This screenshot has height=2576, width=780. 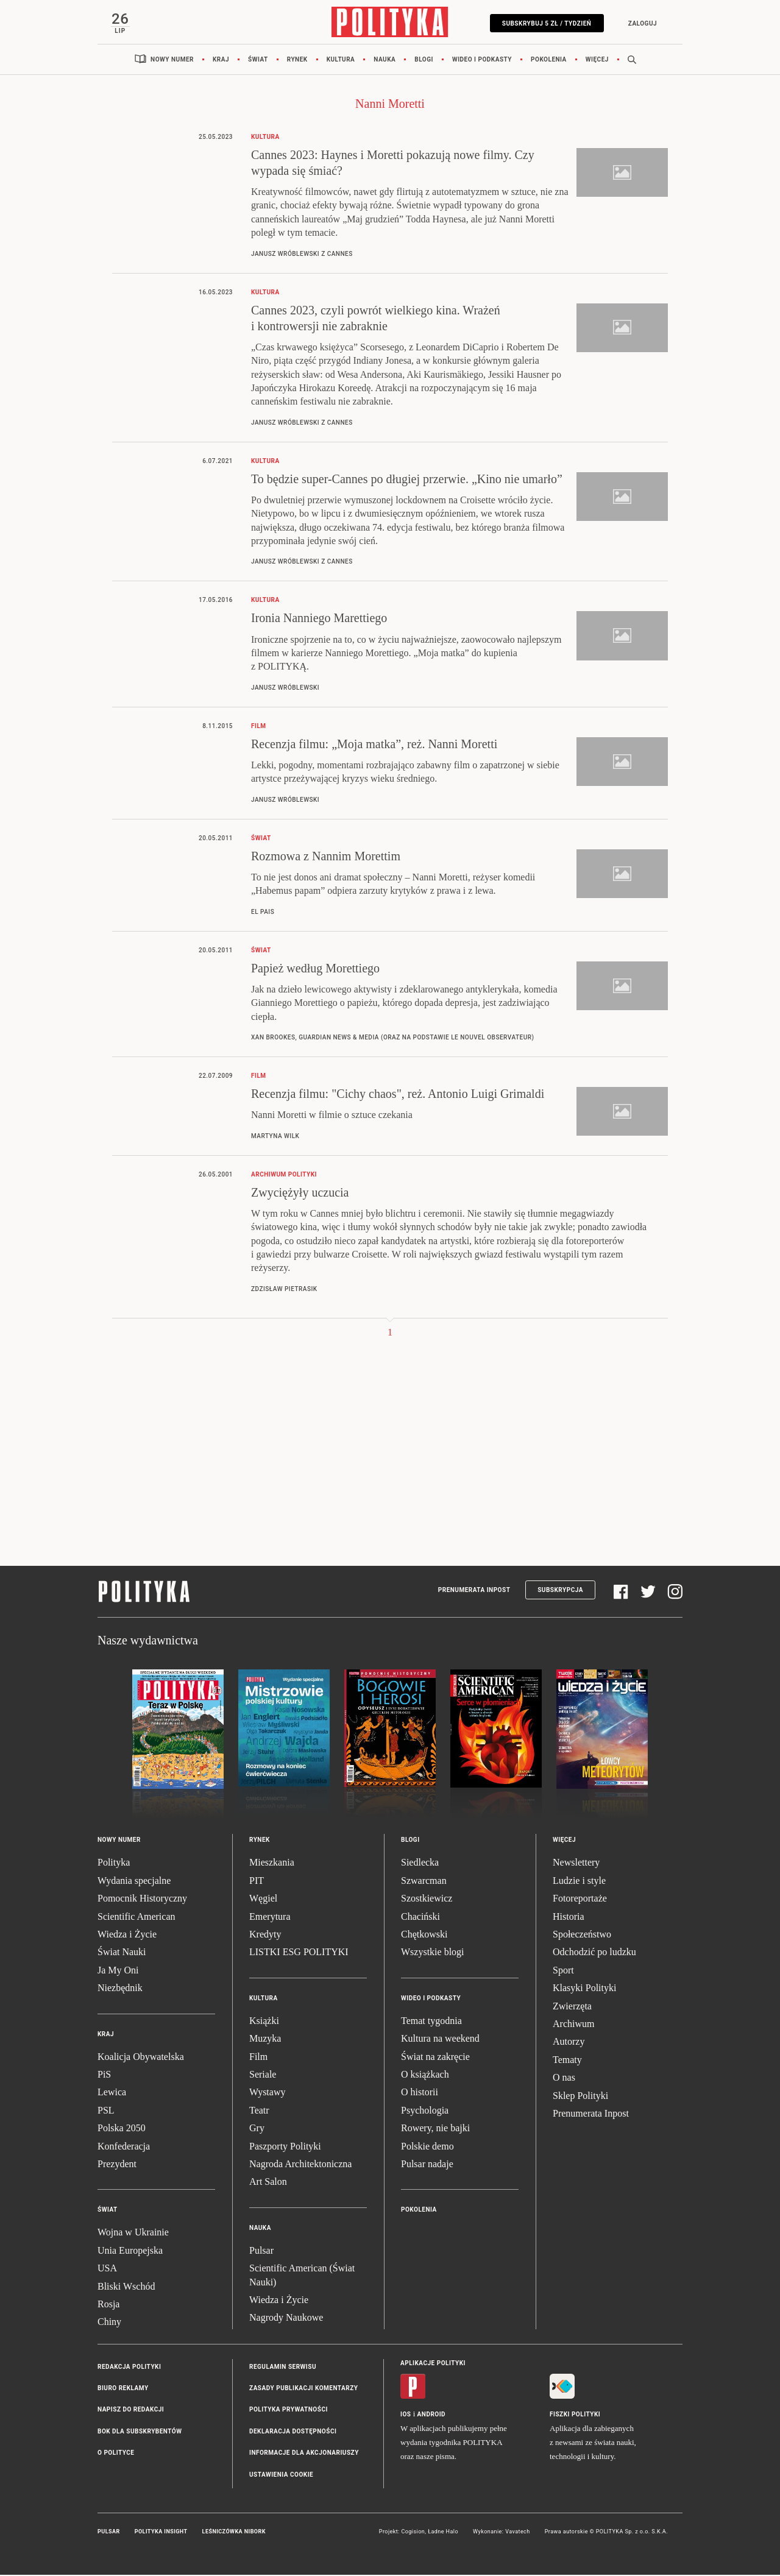 What do you see at coordinates (545, 23) in the screenshot?
I see `Subskrybuj 5 zł / tydzień` at bounding box center [545, 23].